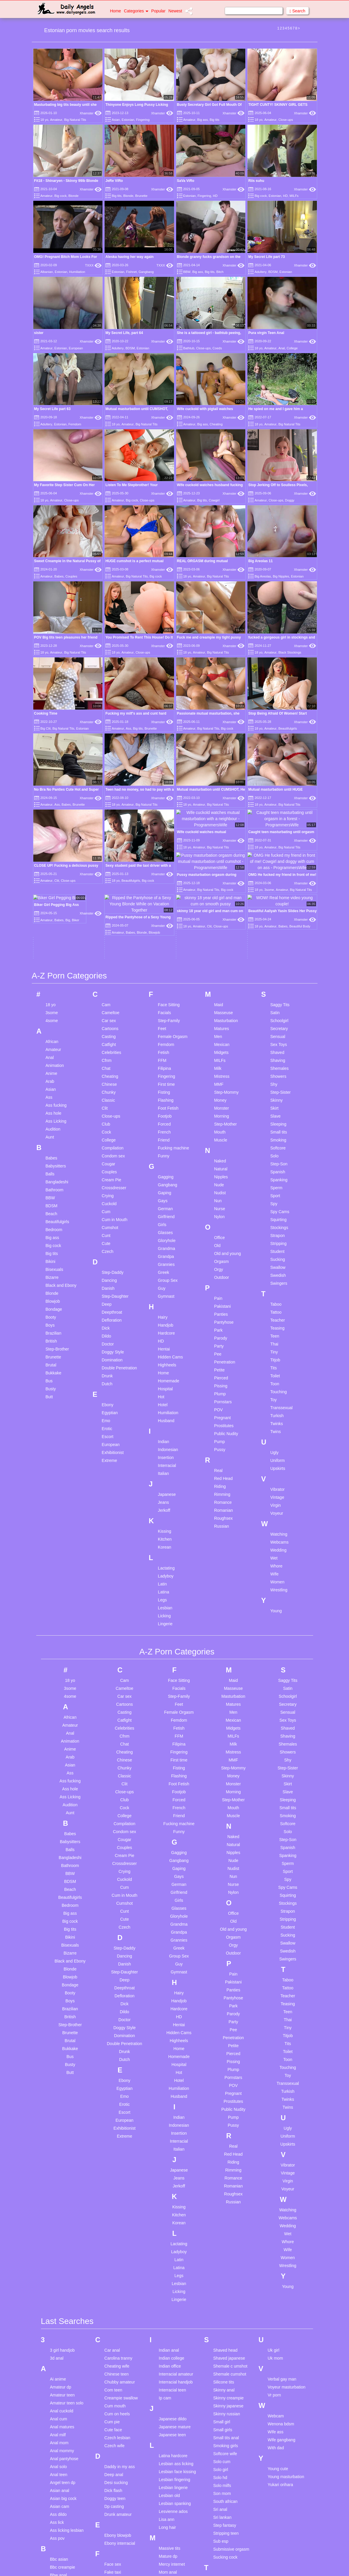 This screenshot has width=349, height=2576. Describe the element at coordinates (52, 409) in the screenshot. I see `My Secret Life part 63` at that location.